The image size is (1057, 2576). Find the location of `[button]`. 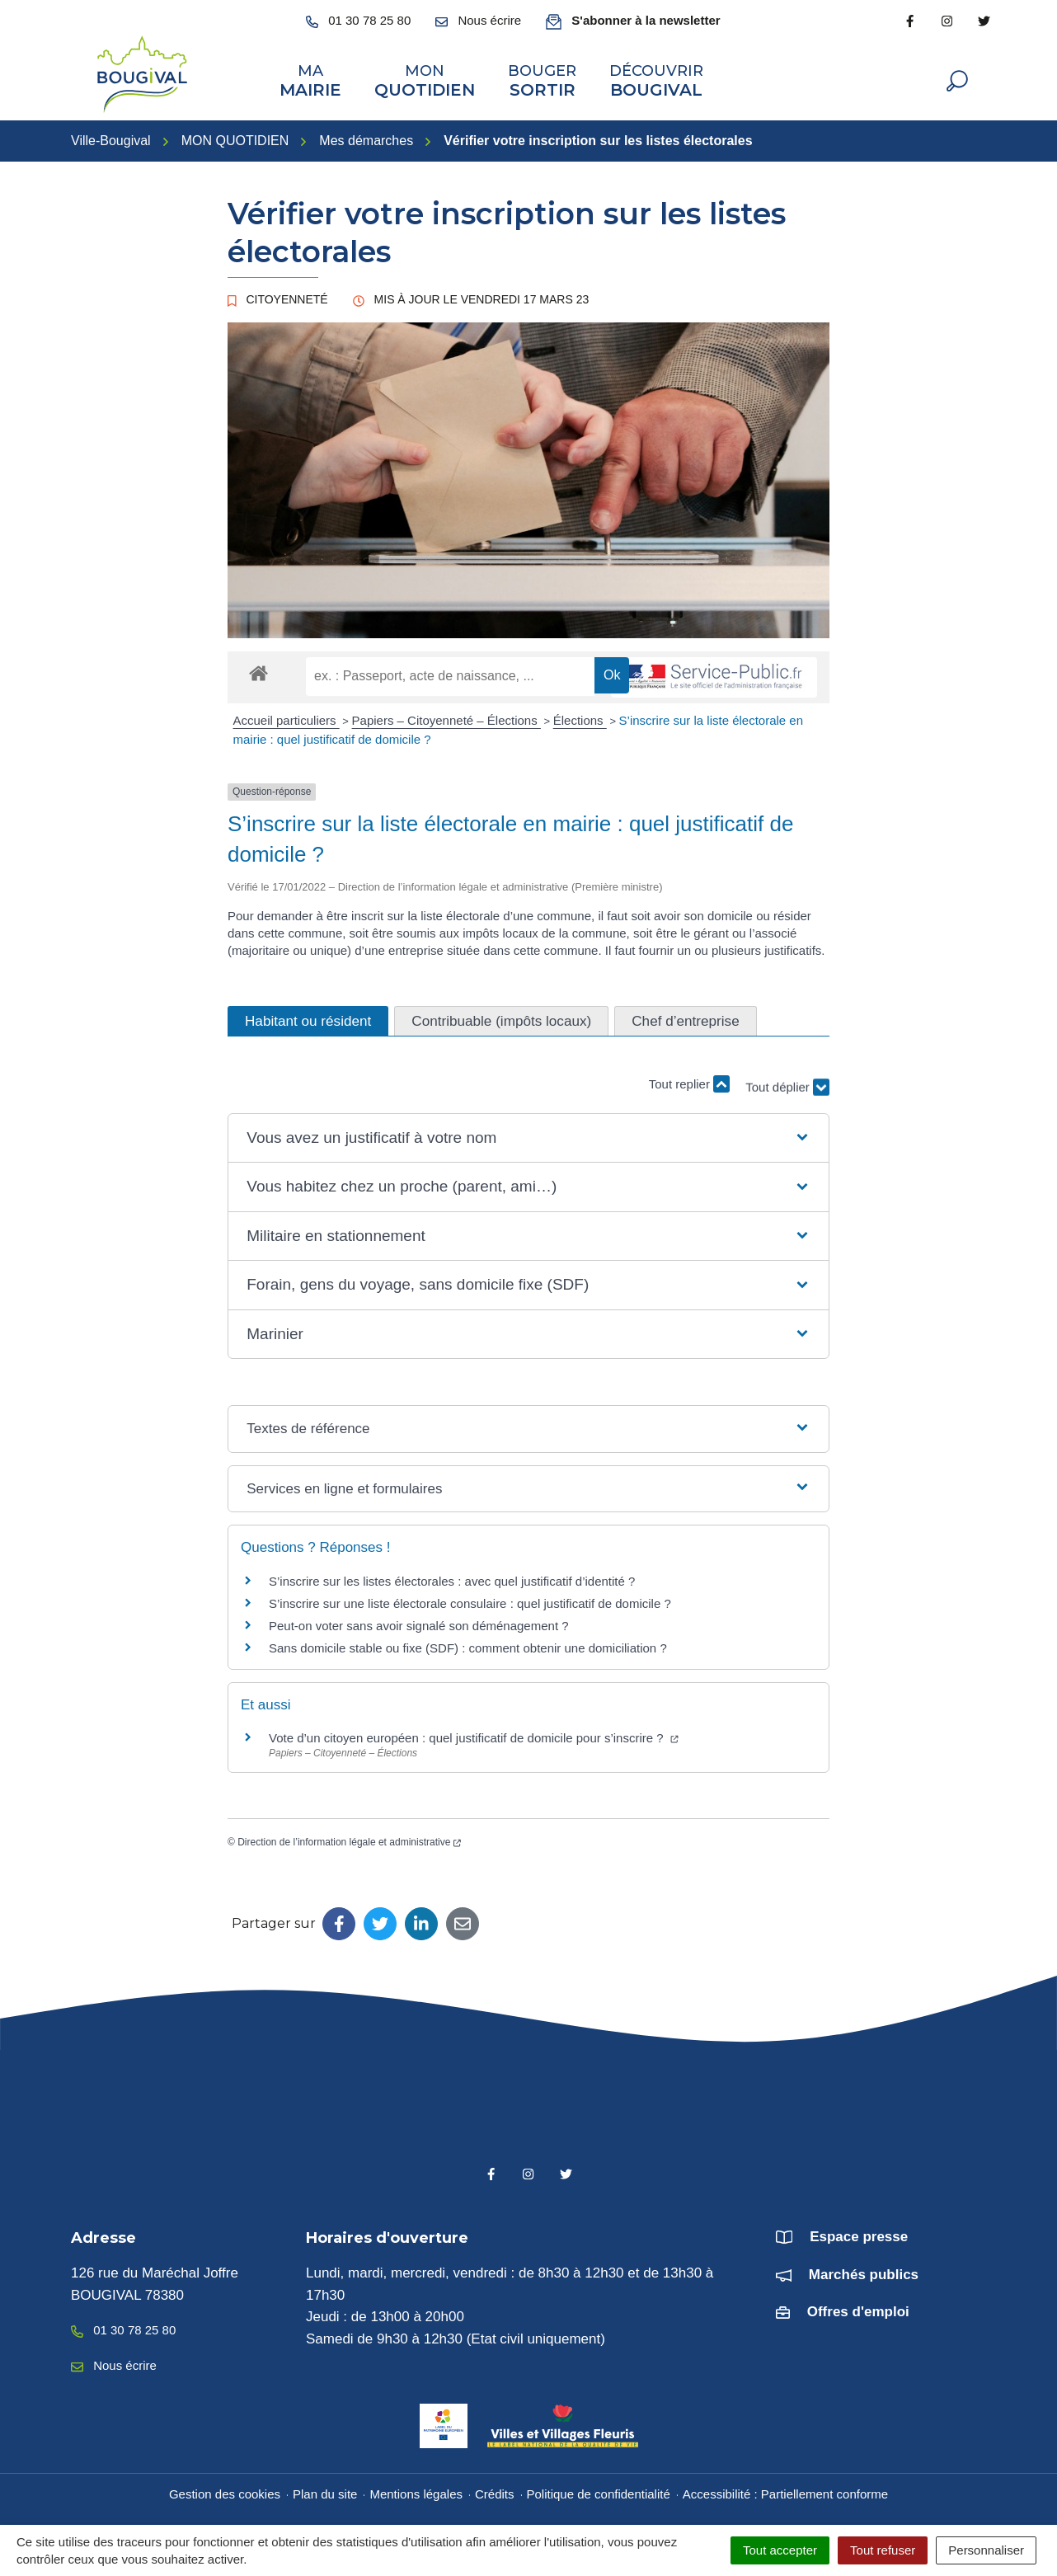

[button] is located at coordinates (528, 1132).